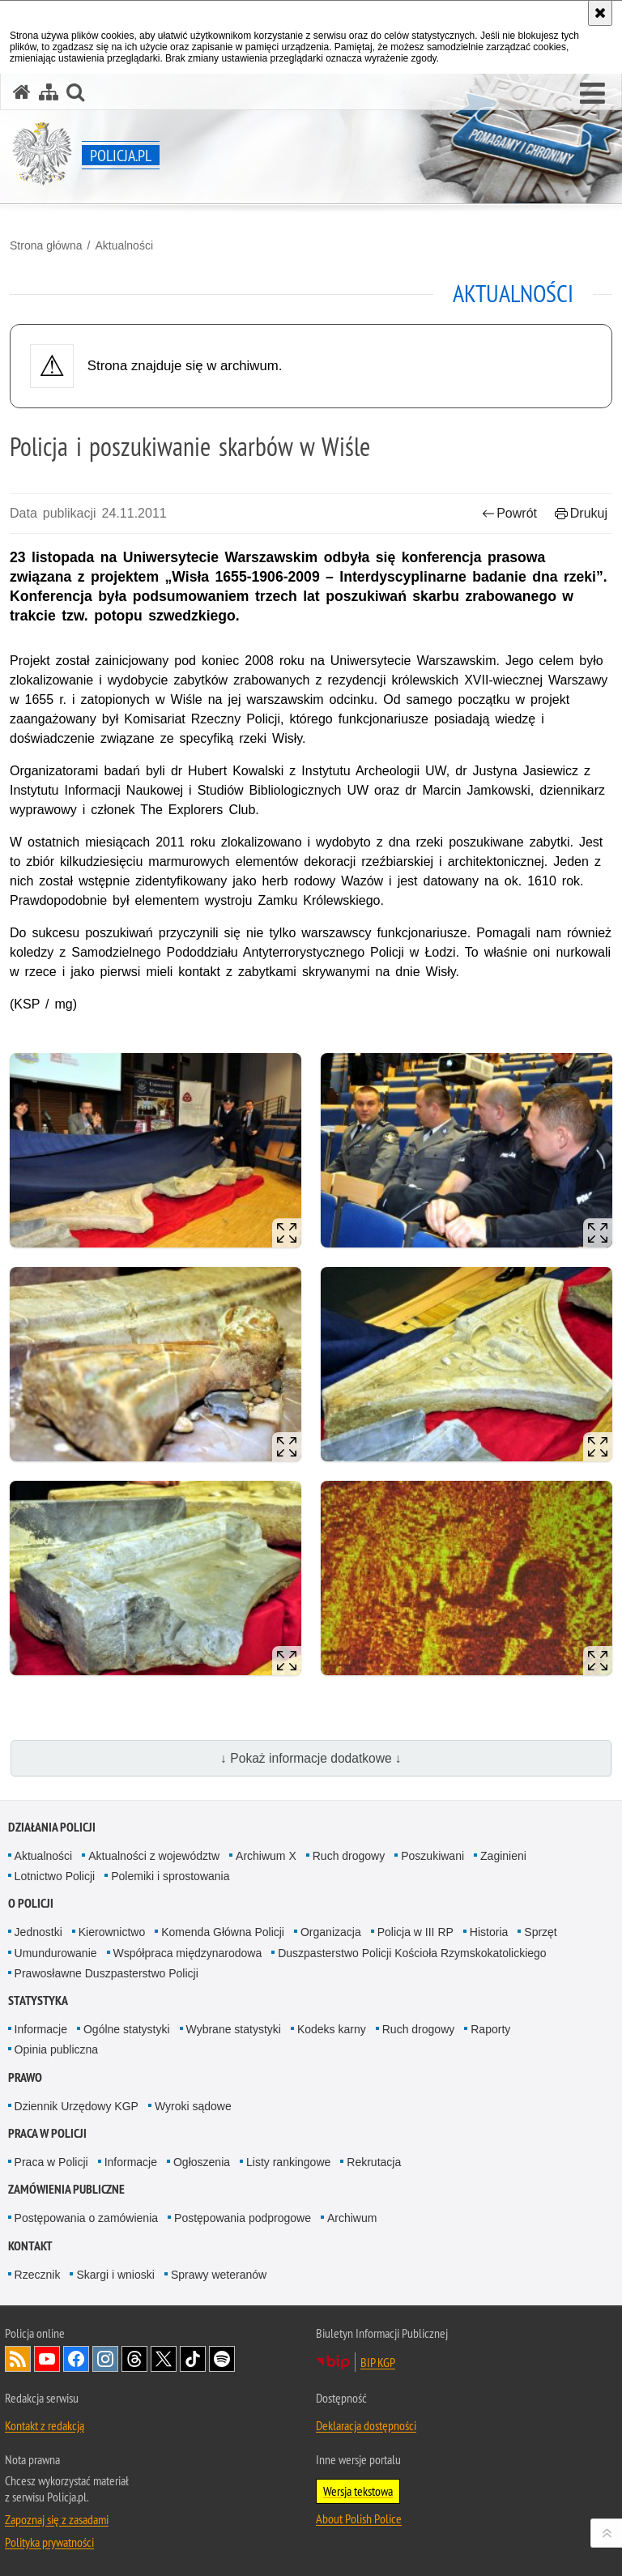 Image resolution: width=622 pixels, height=2576 pixels. Describe the element at coordinates (46, 245) in the screenshot. I see `Strona główna` at that location.